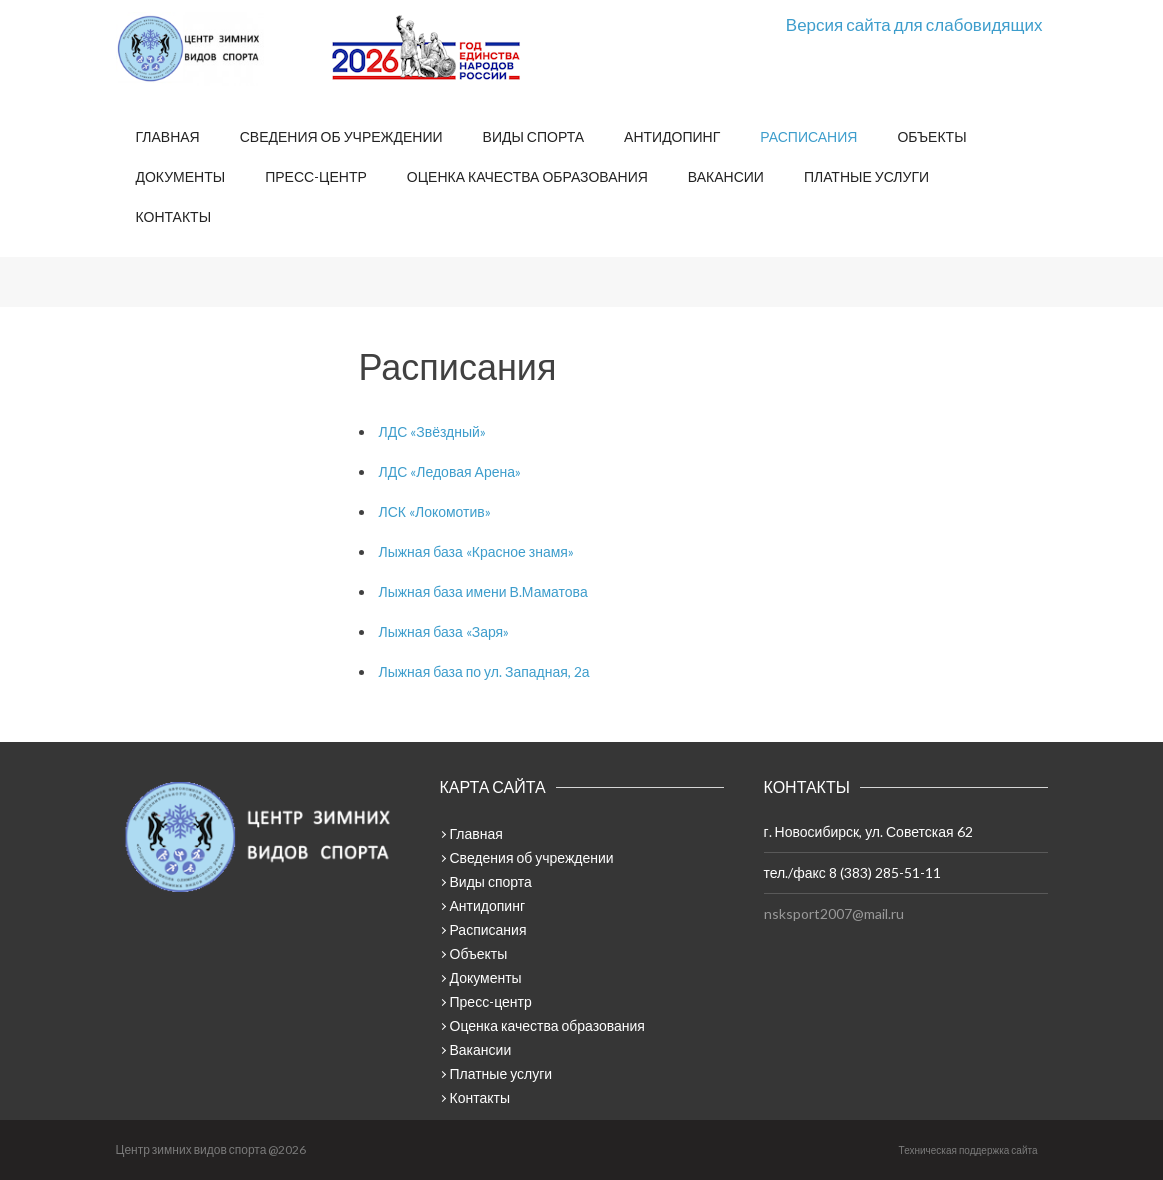 This screenshot has width=1163, height=1180. What do you see at coordinates (181, 176) in the screenshot?
I see `Документы` at bounding box center [181, 176].